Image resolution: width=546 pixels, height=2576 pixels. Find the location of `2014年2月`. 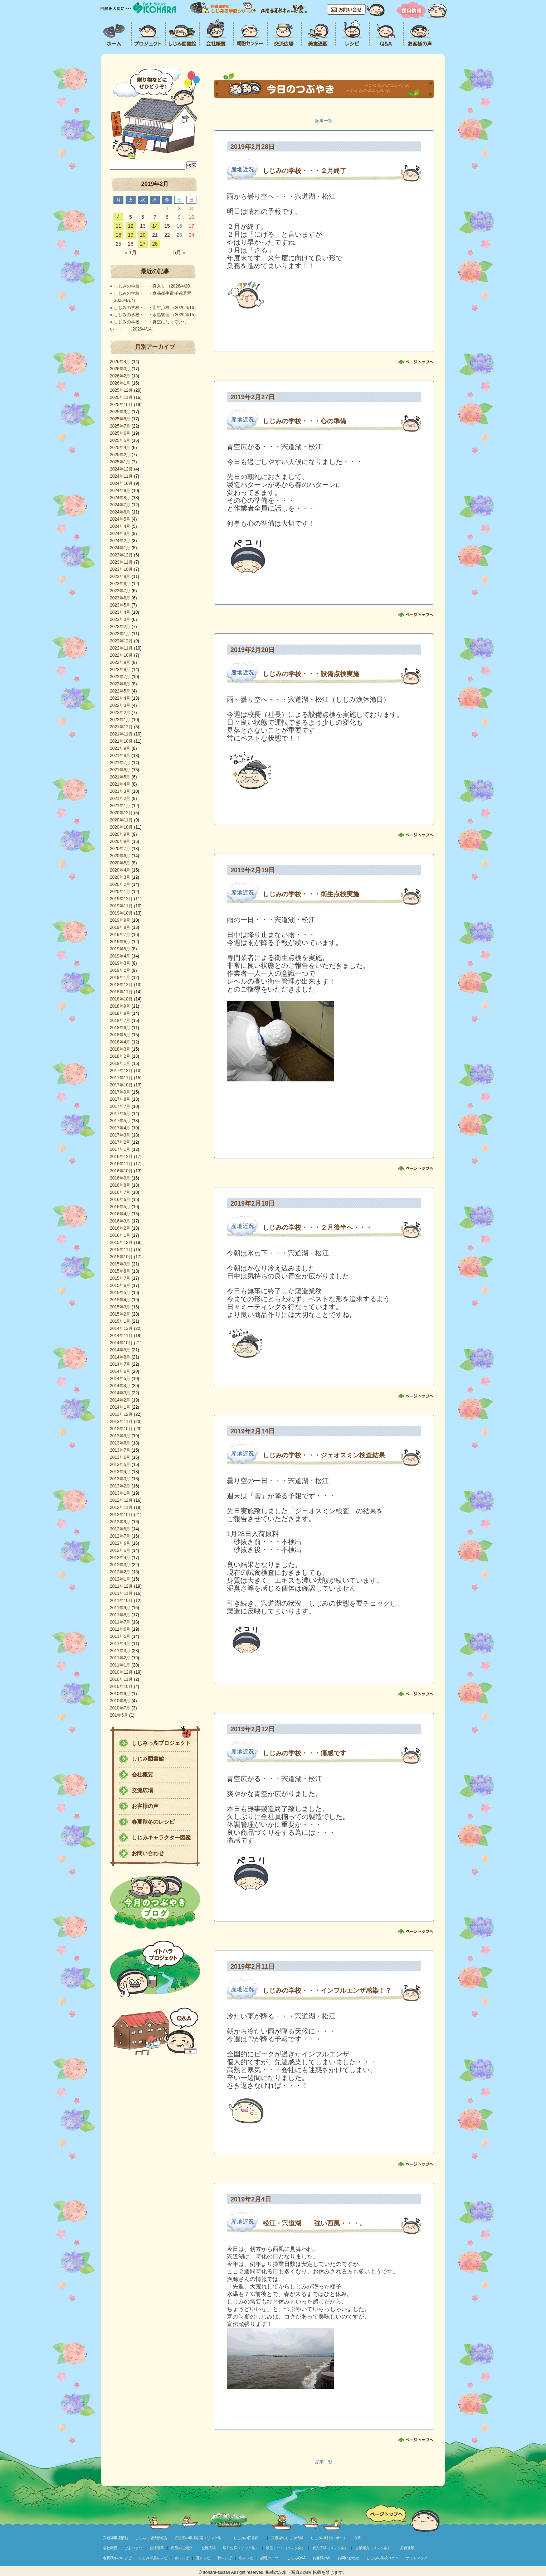

2014年2月 is located at coordinates (120, 1400).